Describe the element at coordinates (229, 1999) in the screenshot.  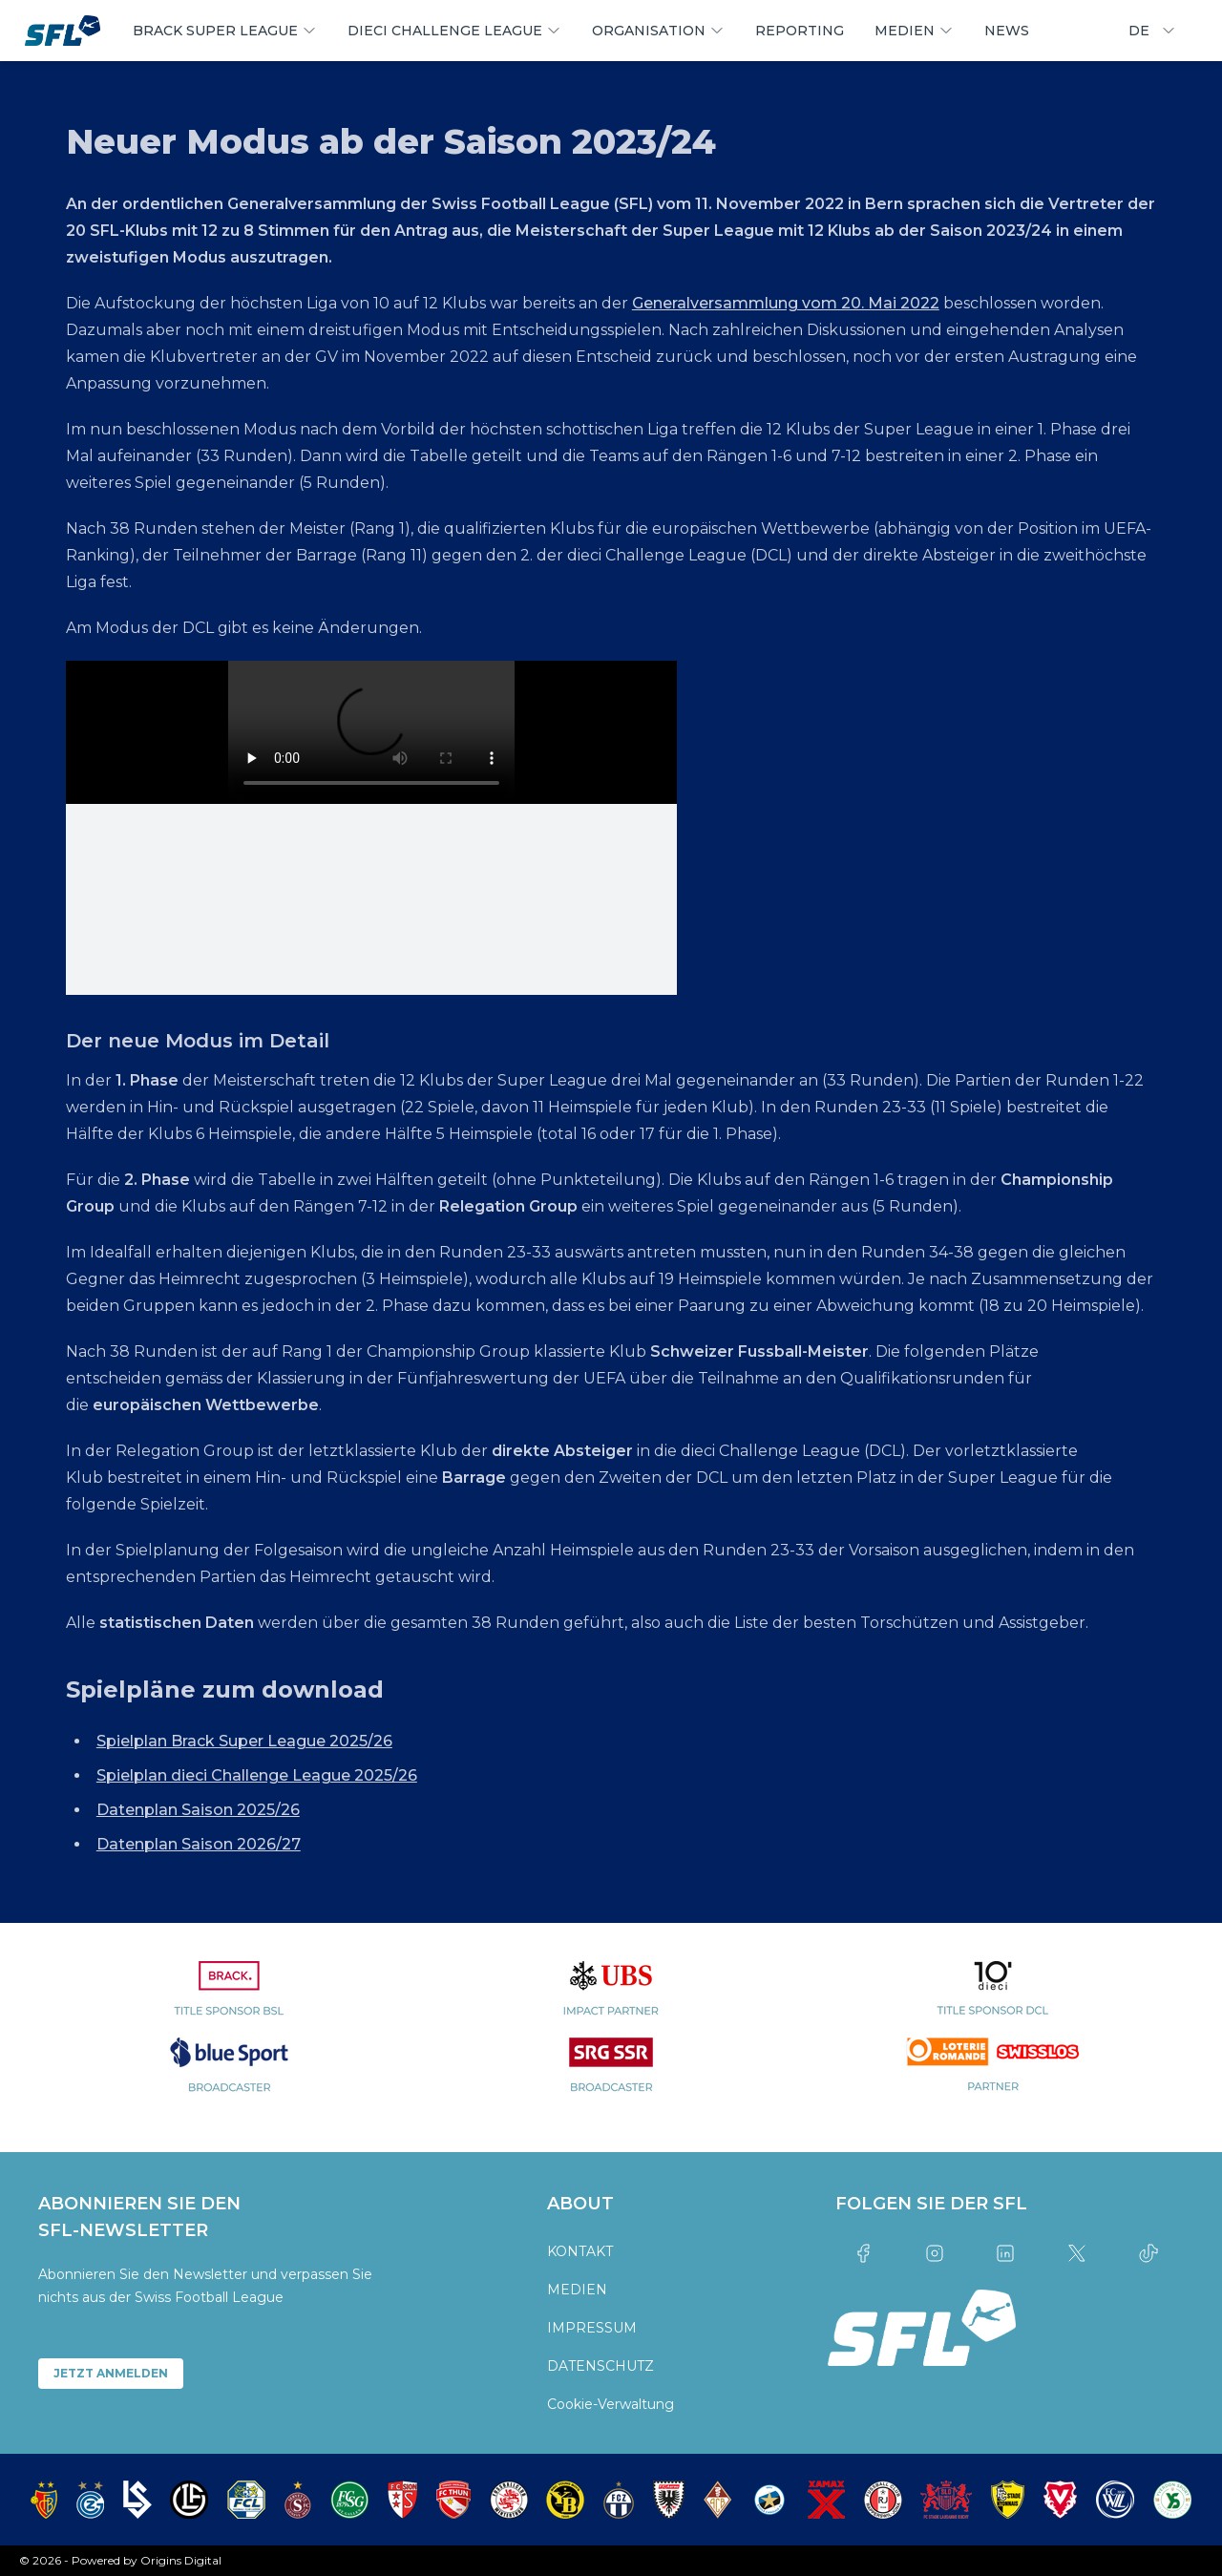
I see `[partner logo]` at that location.